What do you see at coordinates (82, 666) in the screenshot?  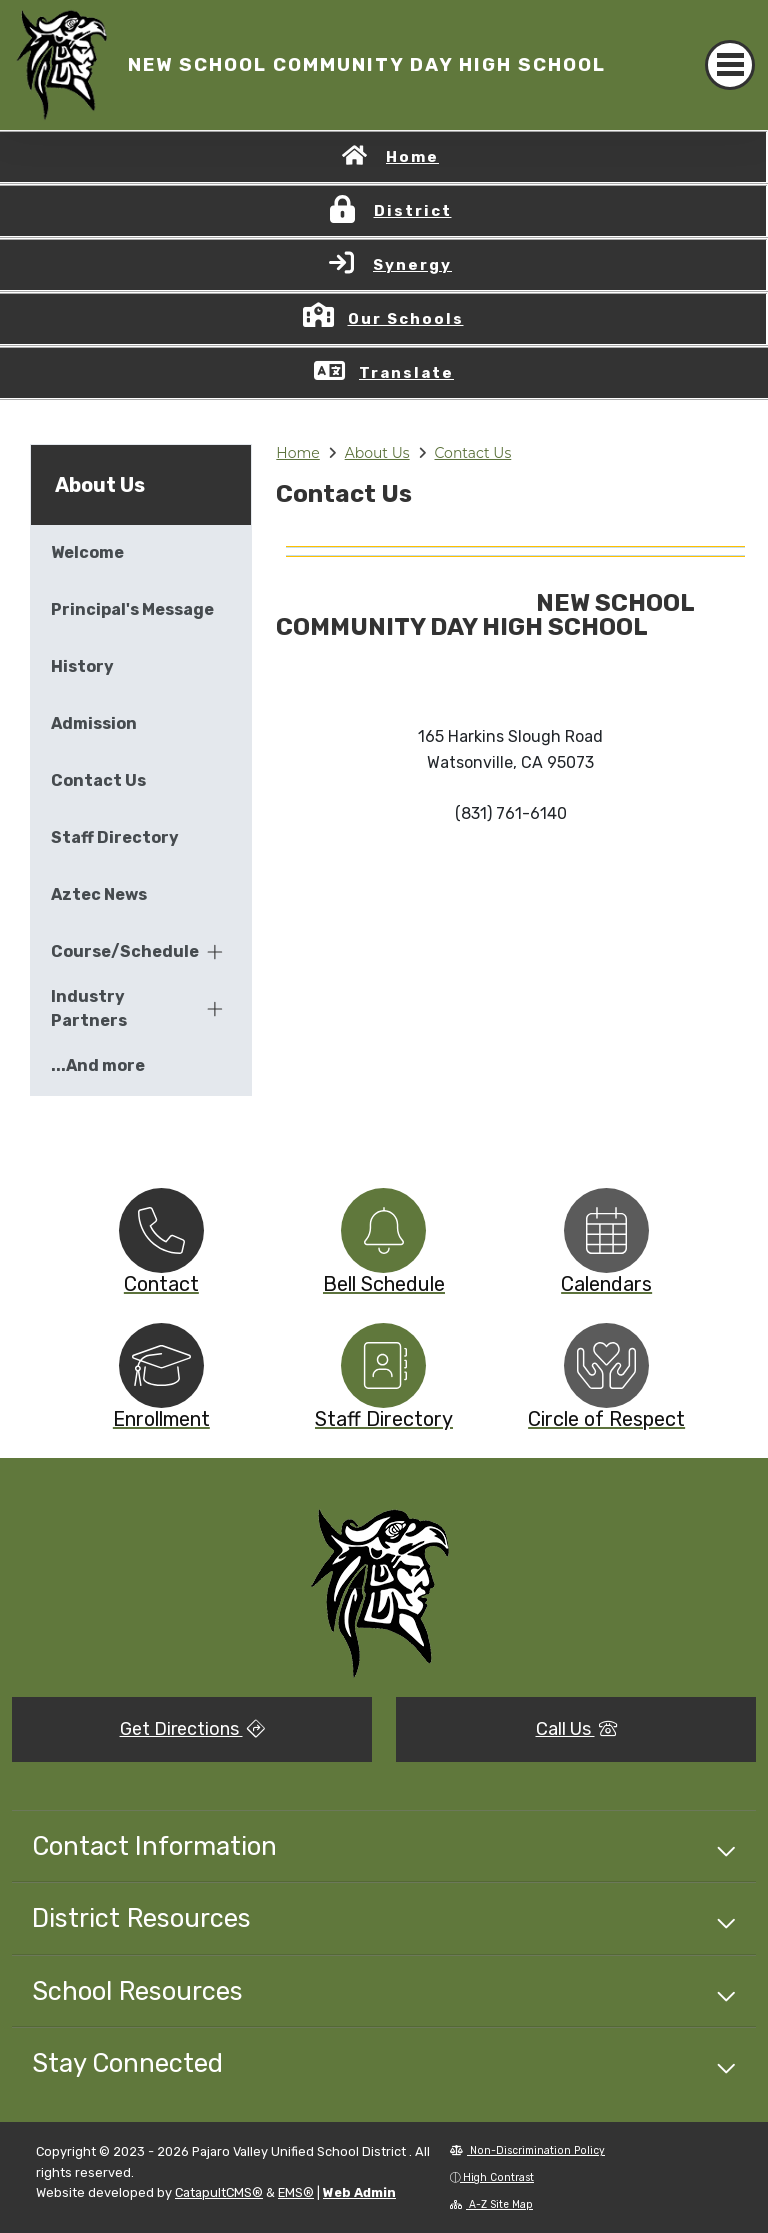 I see `History` at bounding box center [82, 666].